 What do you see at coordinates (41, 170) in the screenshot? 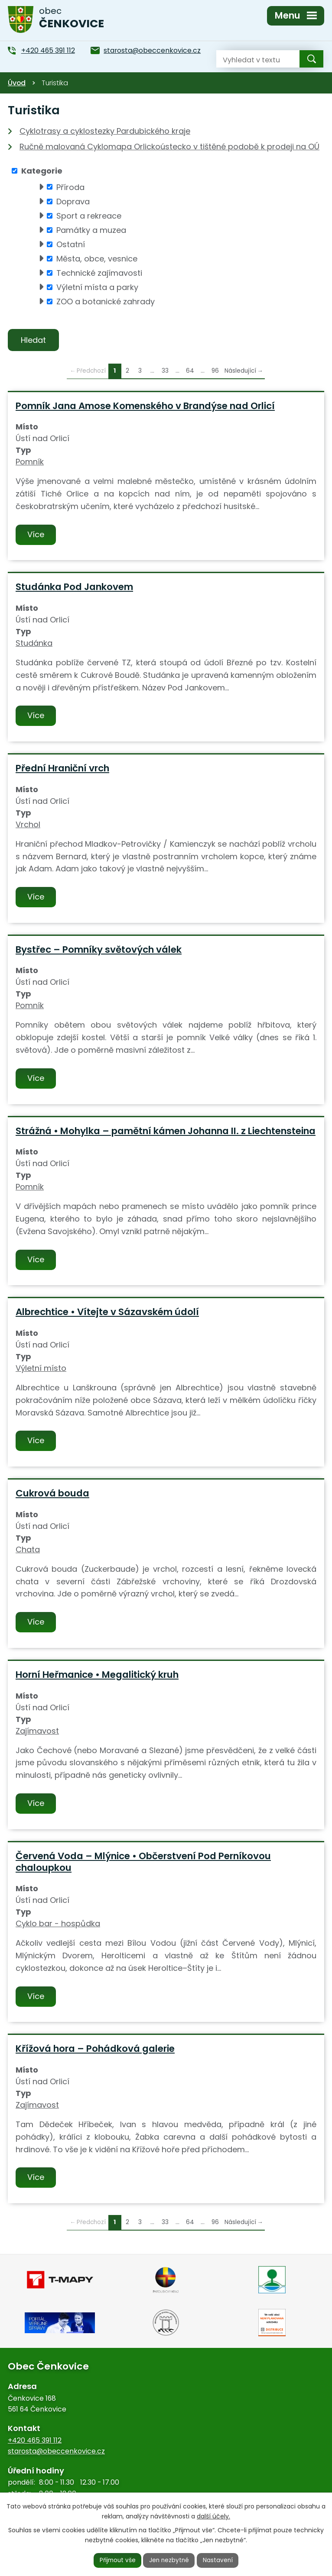
I see `Kategorie` at bounding box center [41, 170].